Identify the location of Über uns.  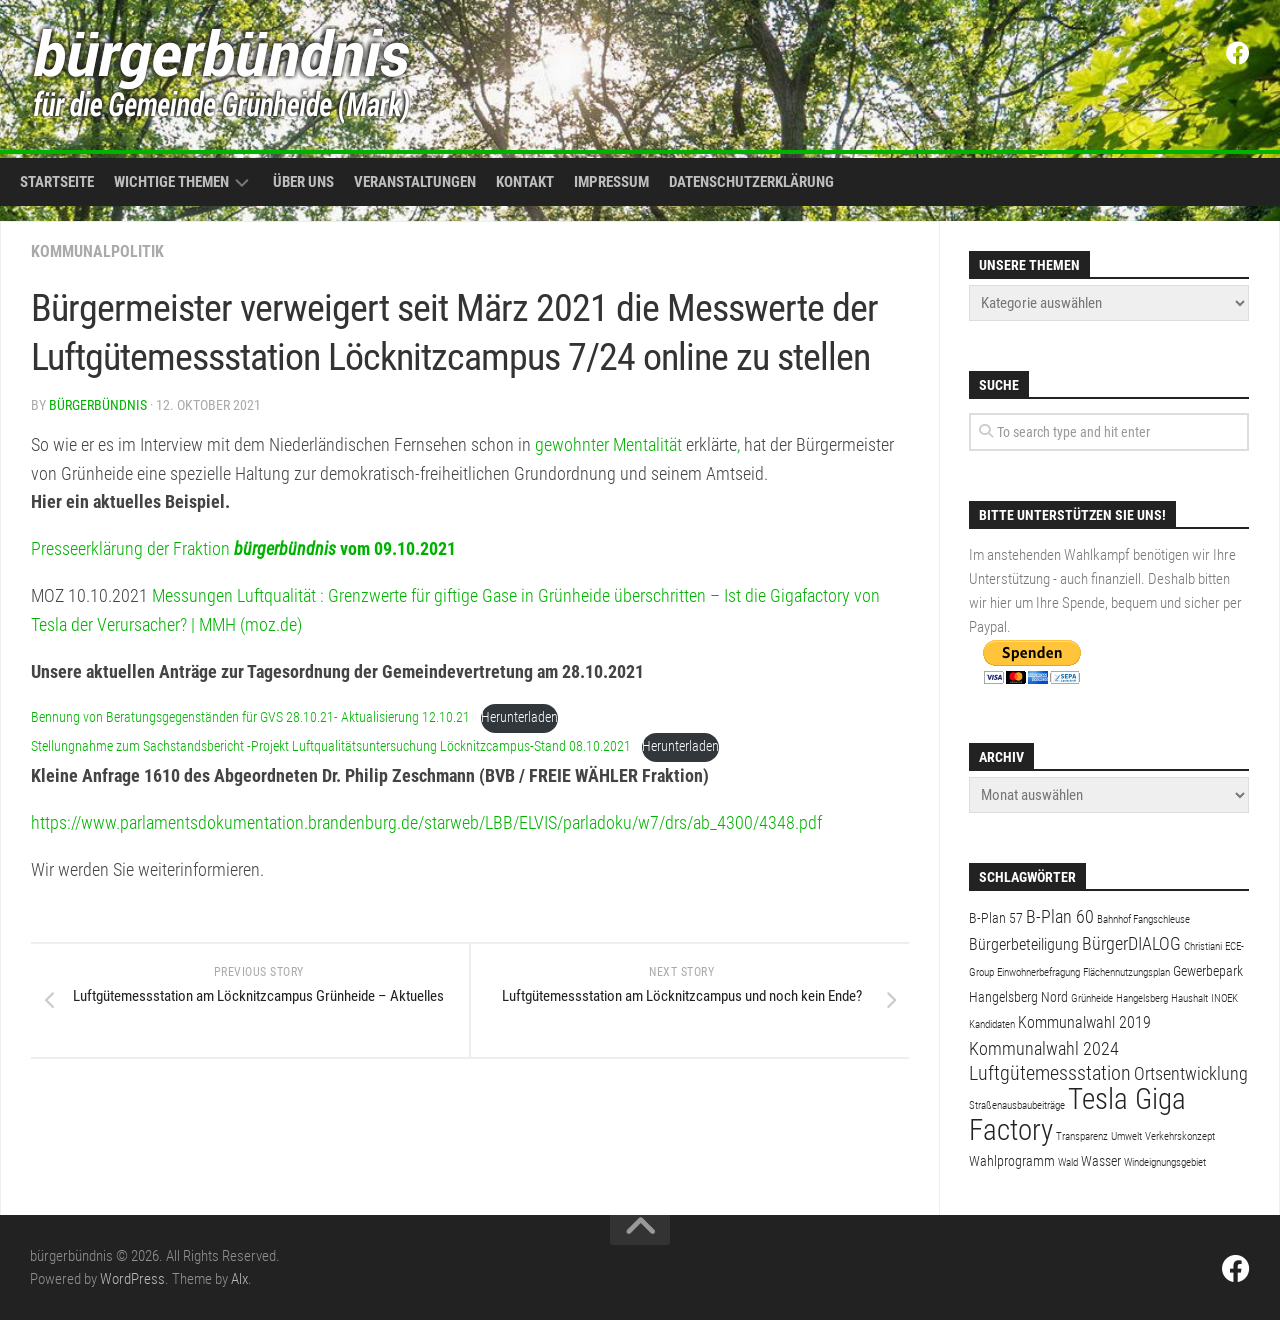
(303, 182).